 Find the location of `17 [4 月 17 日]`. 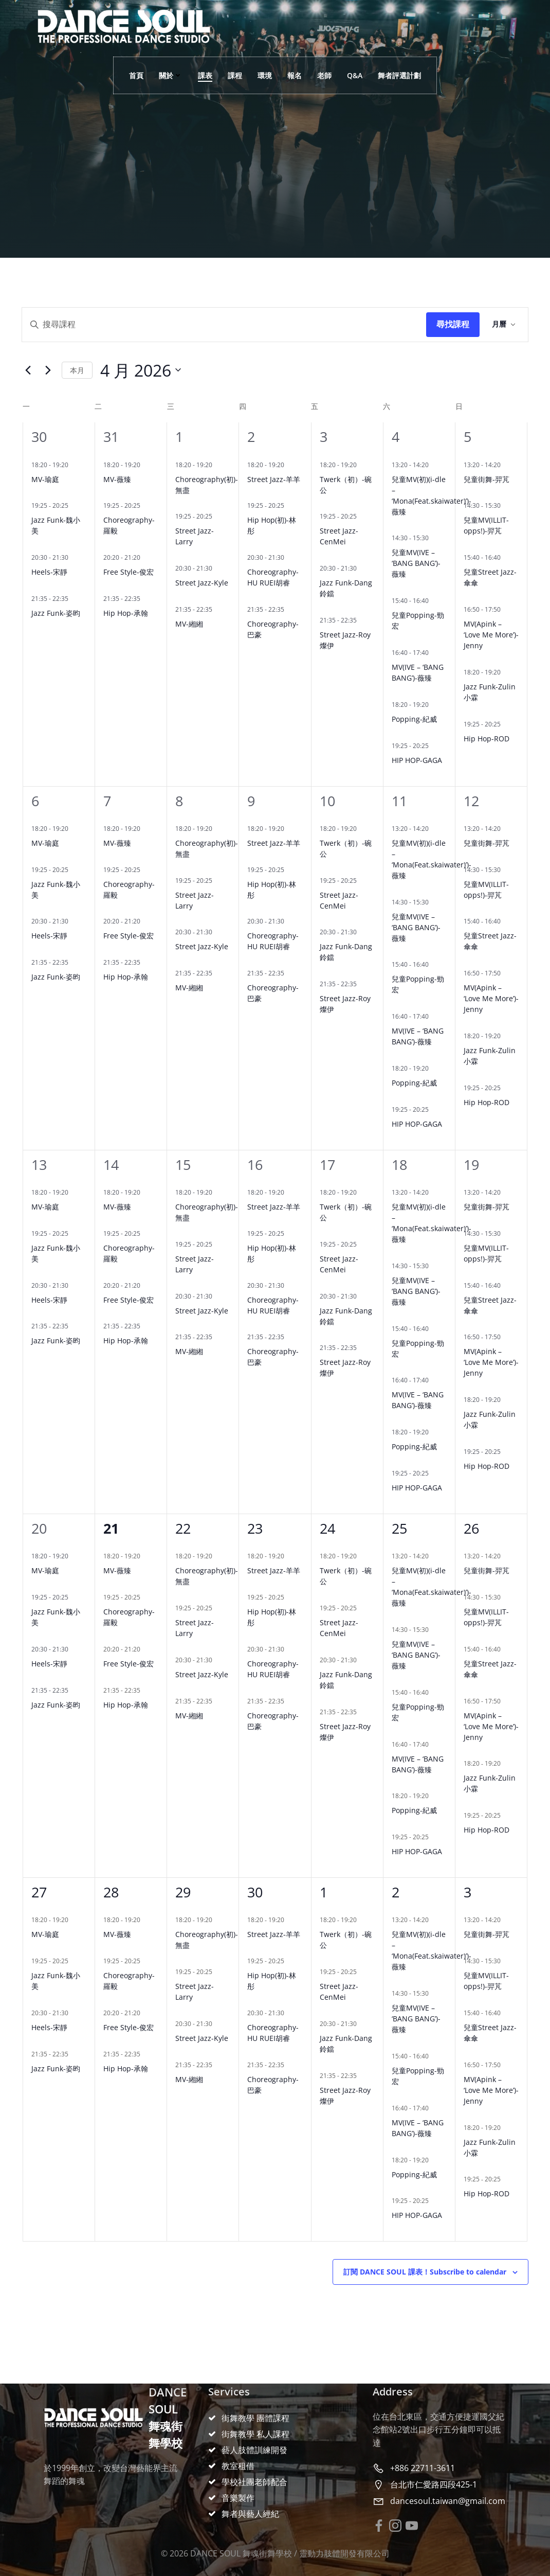

17 [4 月 17 日] is located at coordinates (327, 1164).